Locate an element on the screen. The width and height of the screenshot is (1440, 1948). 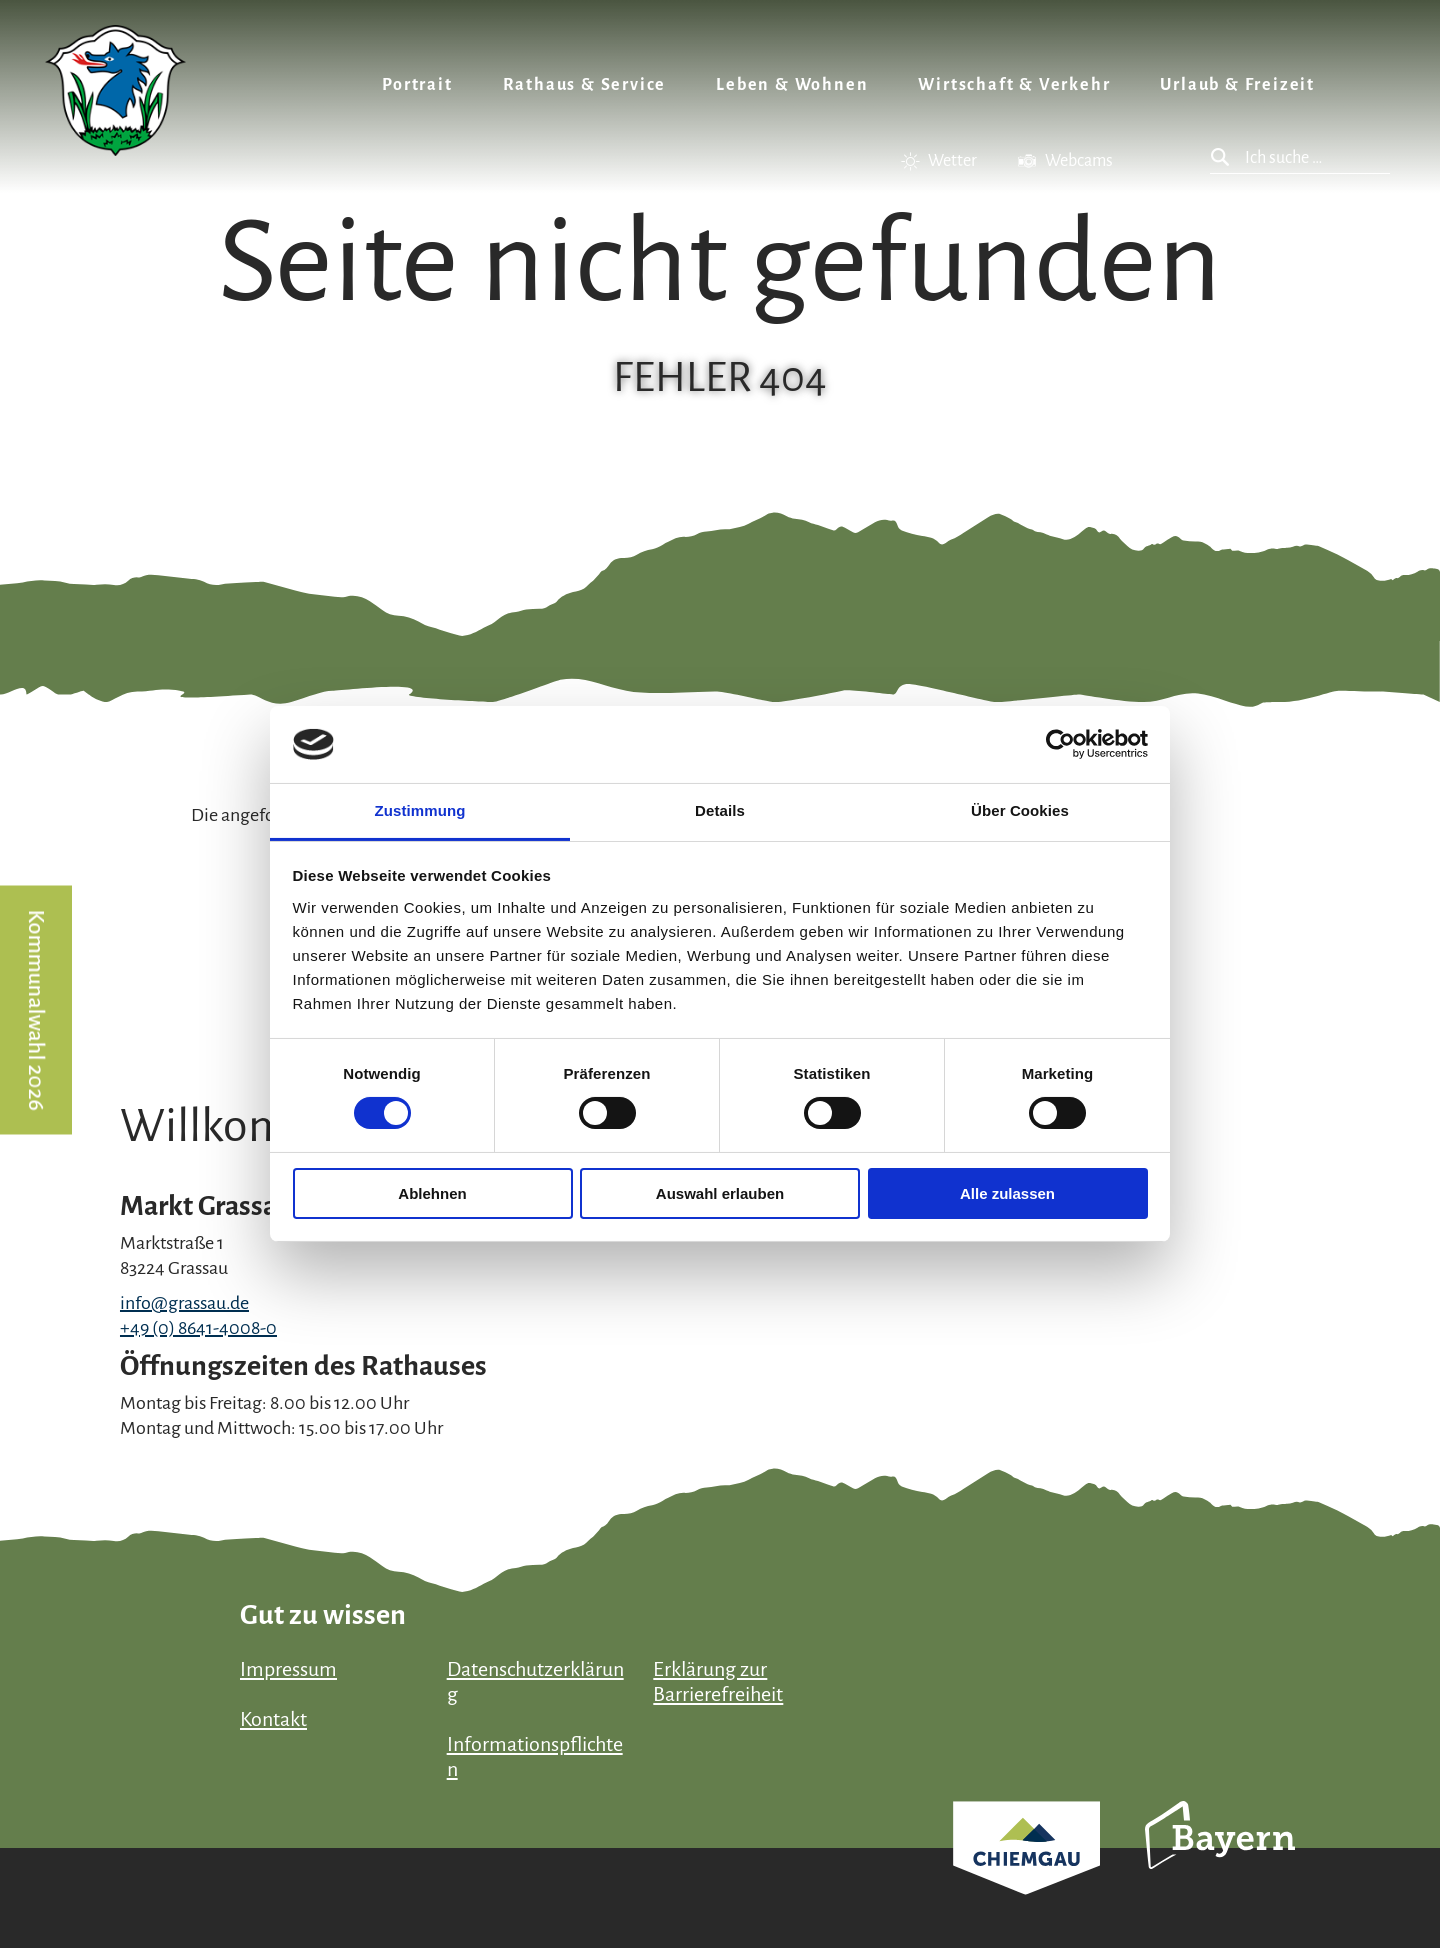
Erklärung zur Barrierefreiheit is located at coordinates (718, 1681).